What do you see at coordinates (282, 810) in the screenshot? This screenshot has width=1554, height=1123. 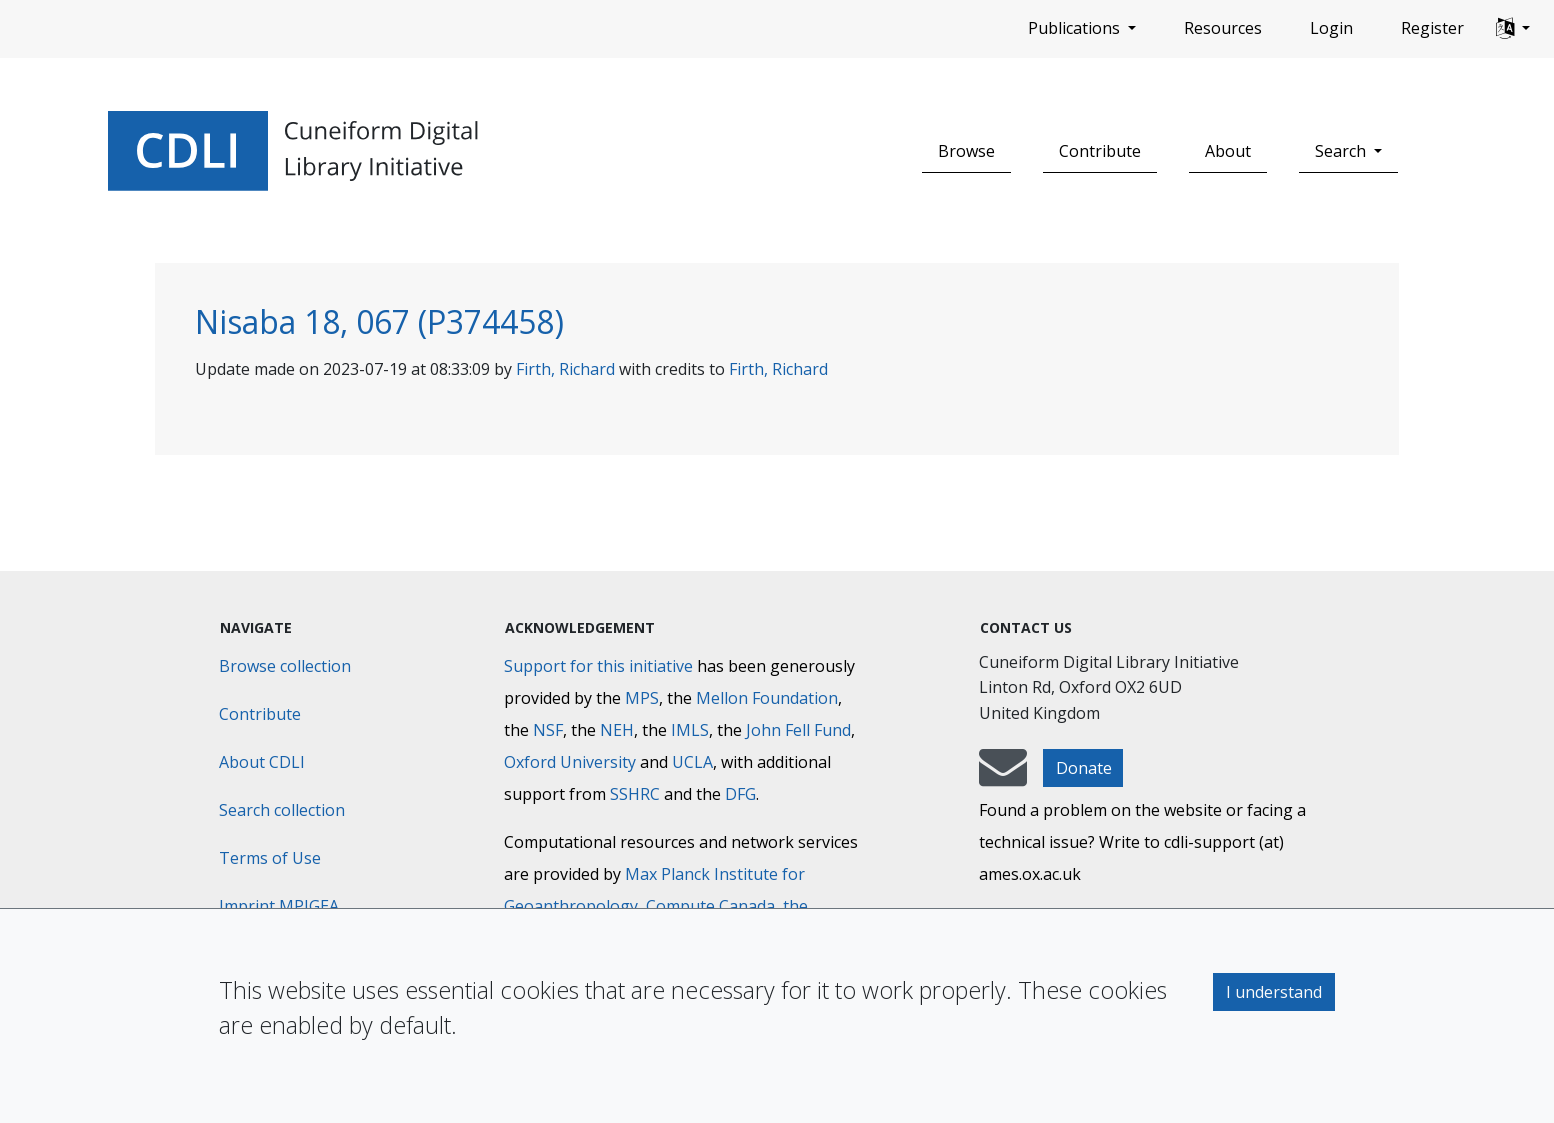 I see `Search collection` at bounding box center [282, 810].